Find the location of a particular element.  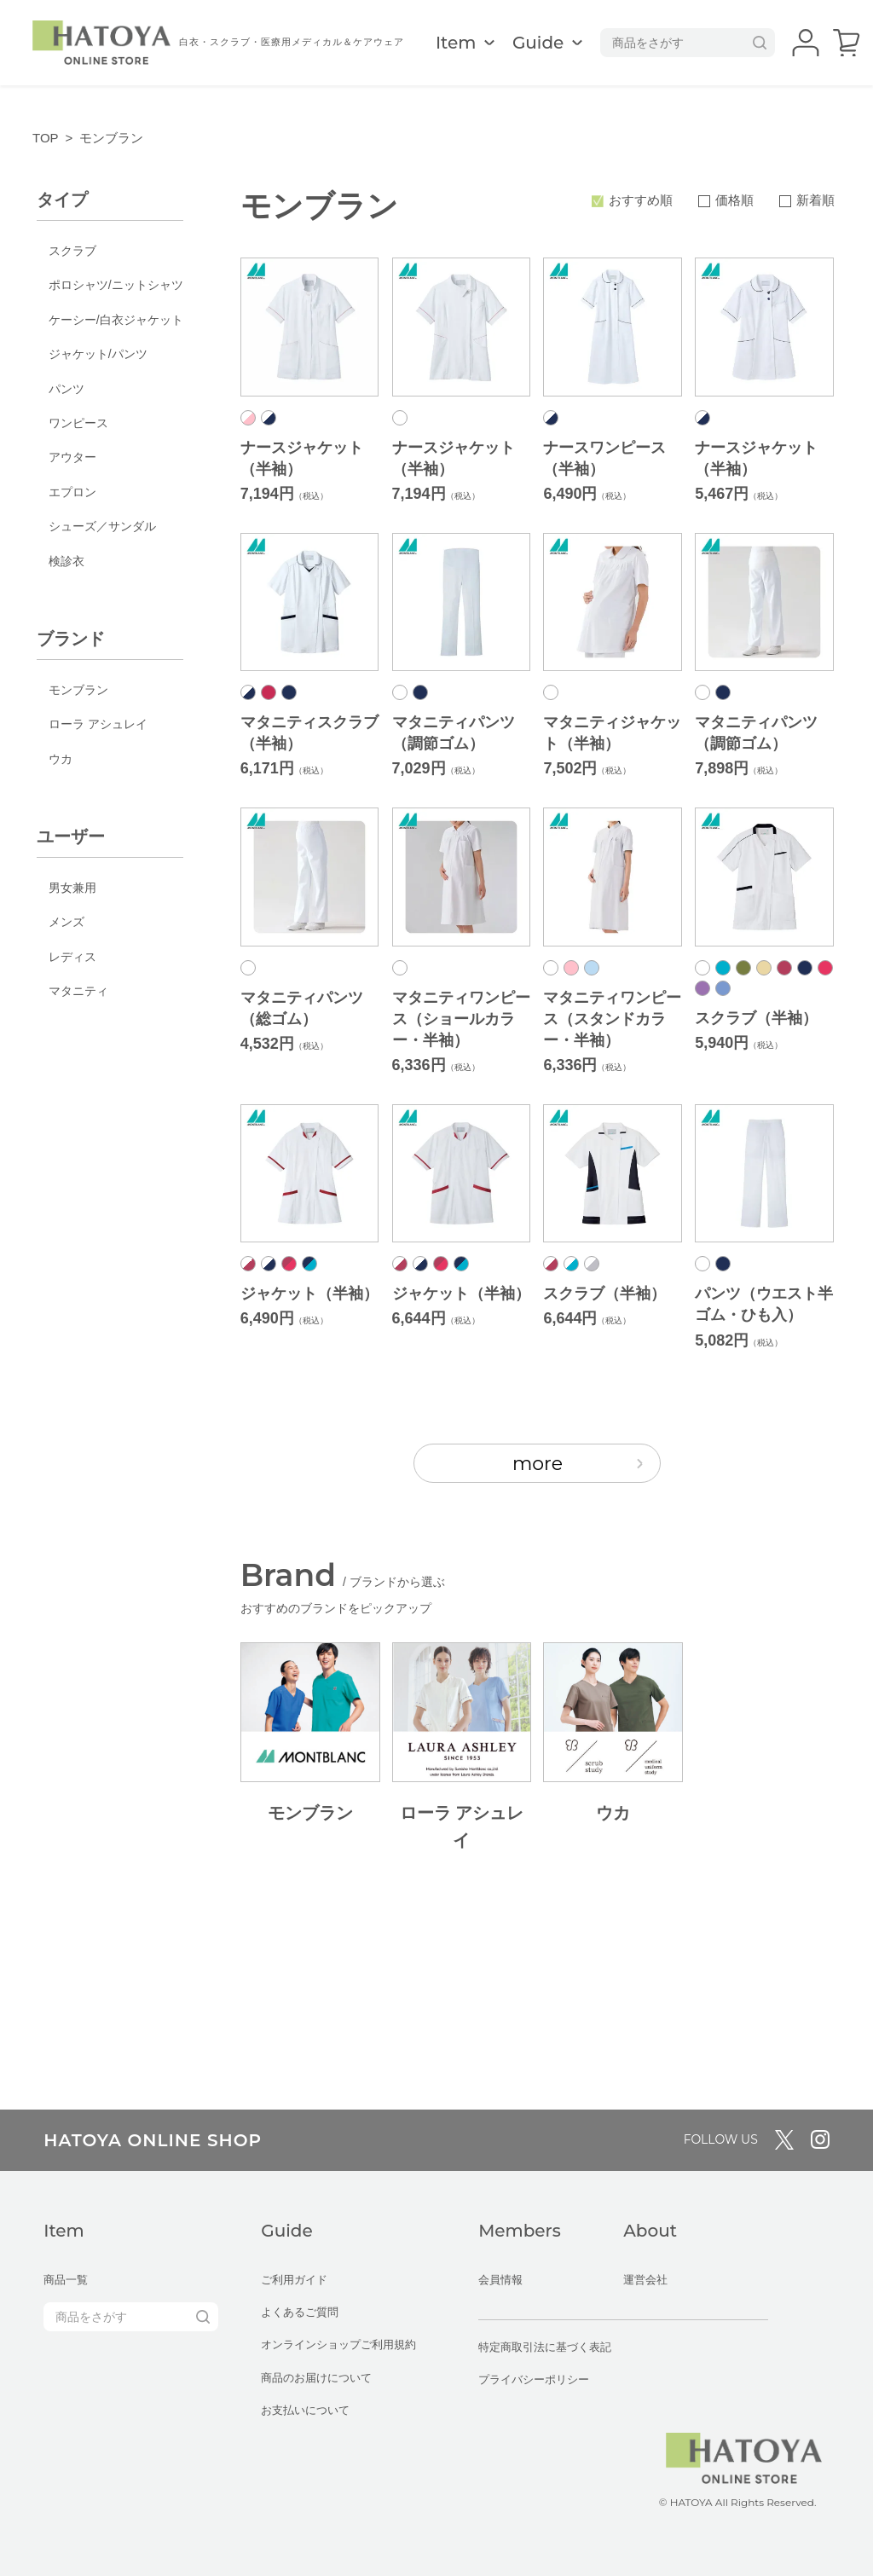

会員情報 is located at coordinates (500, 2279).